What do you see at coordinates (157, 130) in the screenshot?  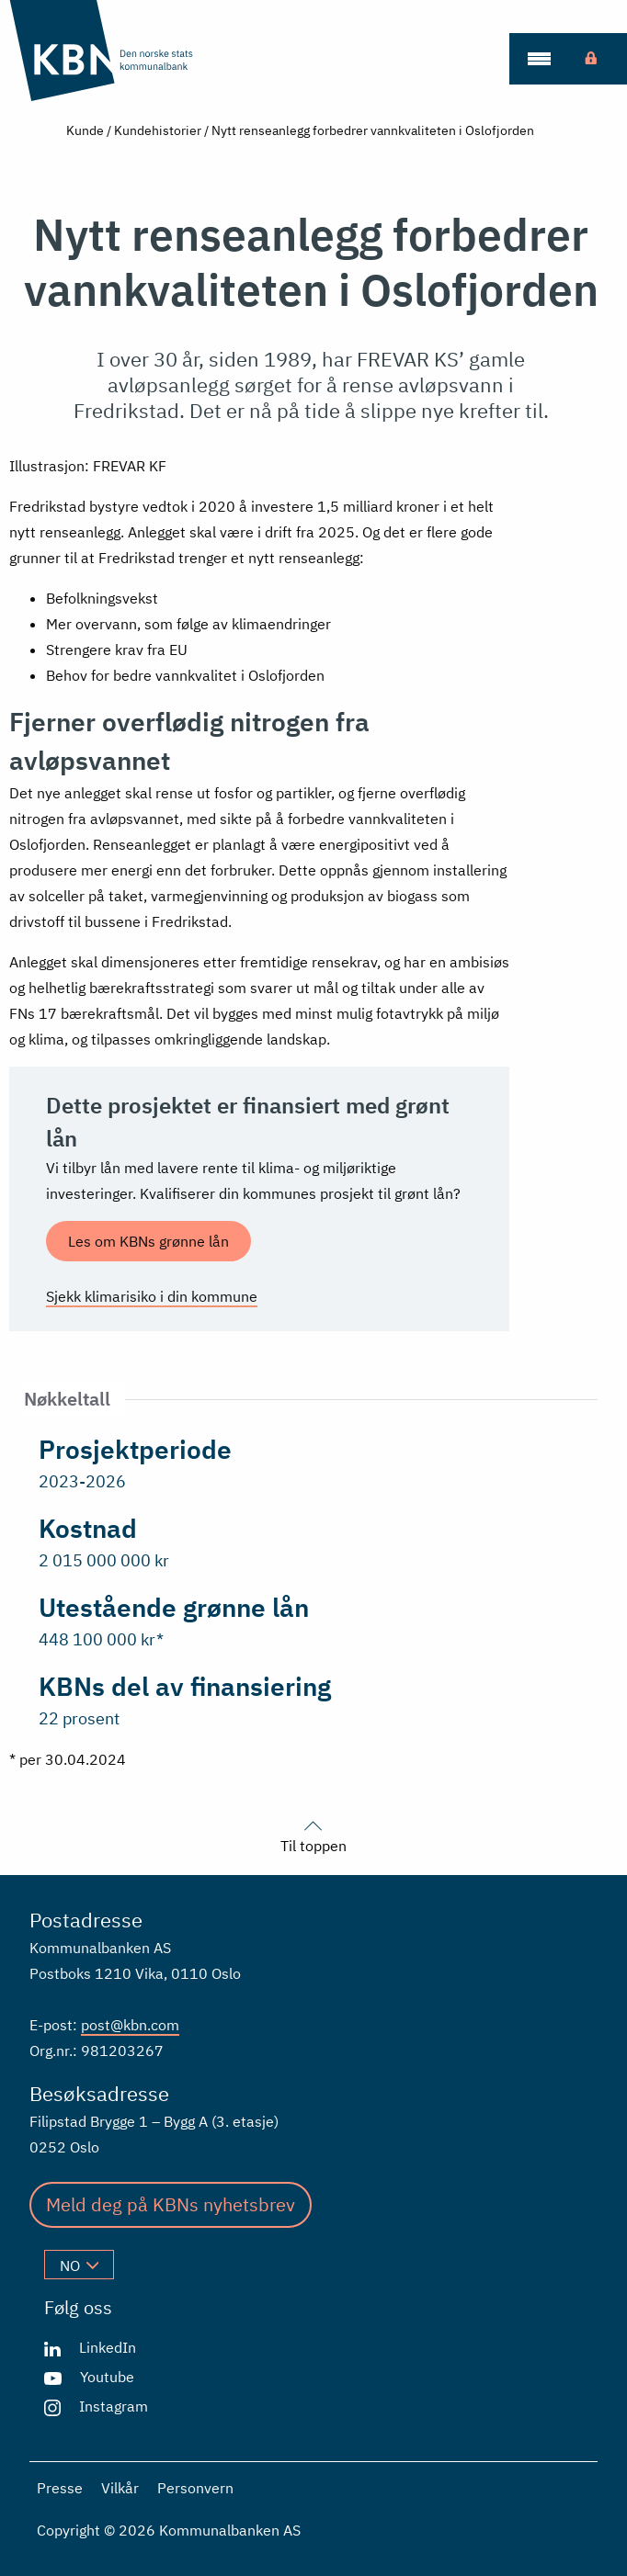 I see `Kundehistorier` at bounding box center [157, 130].